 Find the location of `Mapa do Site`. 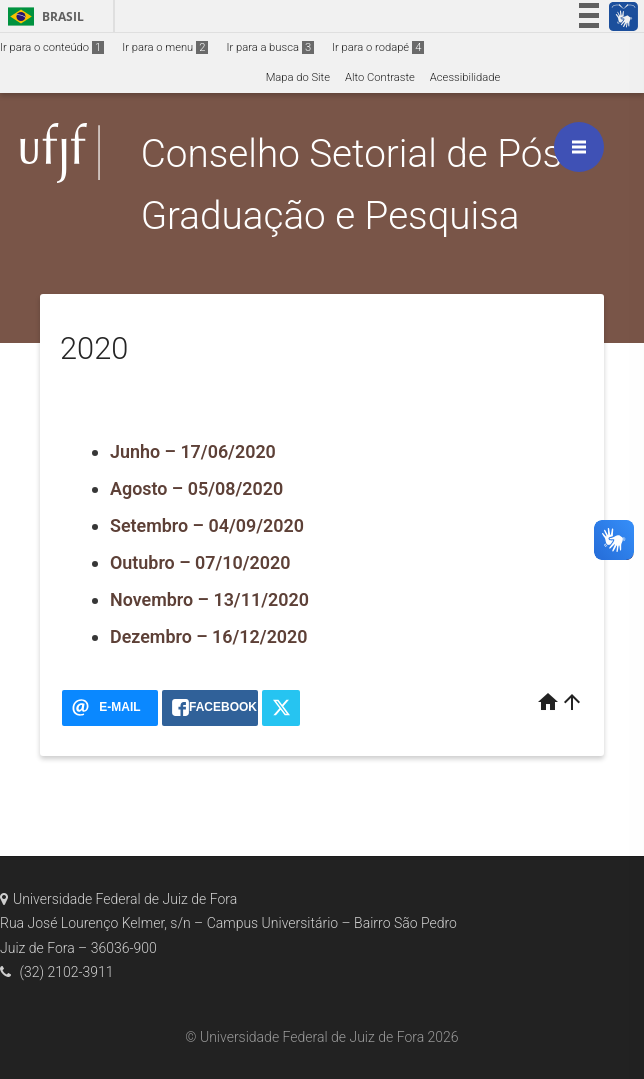

Mapa do Site is located at coordinates (298, 77).